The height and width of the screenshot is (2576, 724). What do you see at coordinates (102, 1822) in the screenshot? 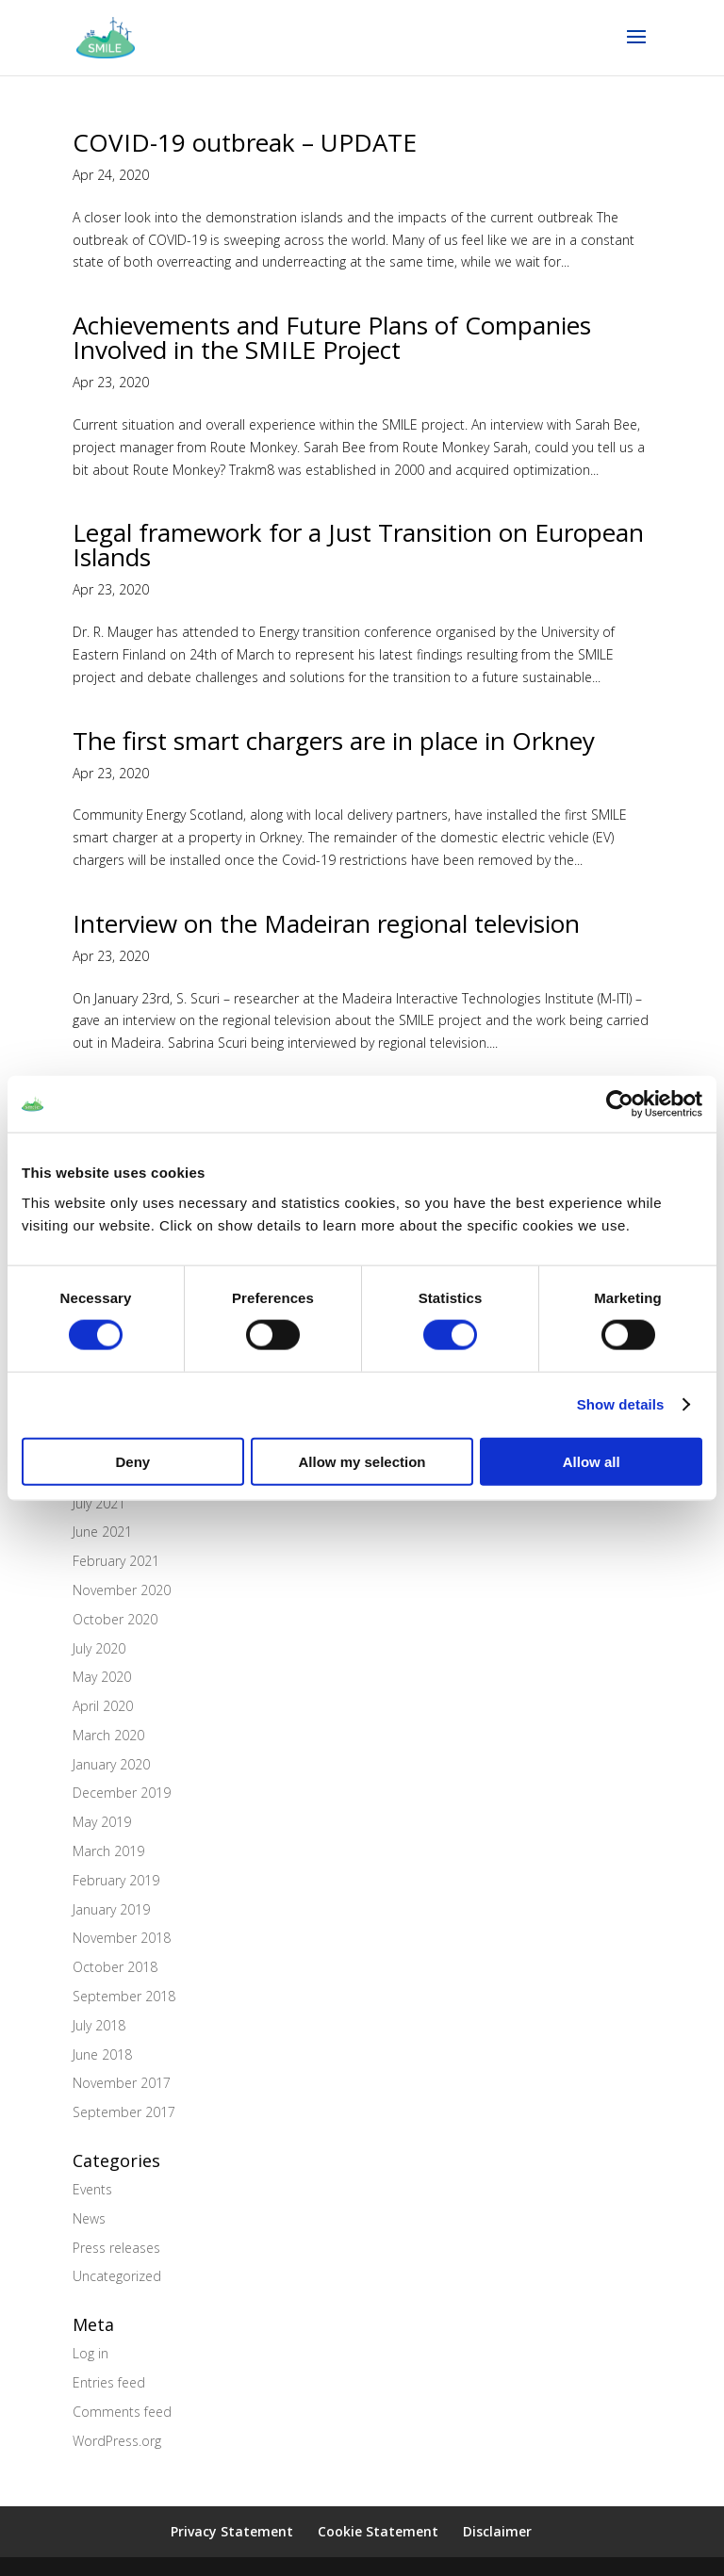
I see `May 2019` at bounding box center [102, 1822].